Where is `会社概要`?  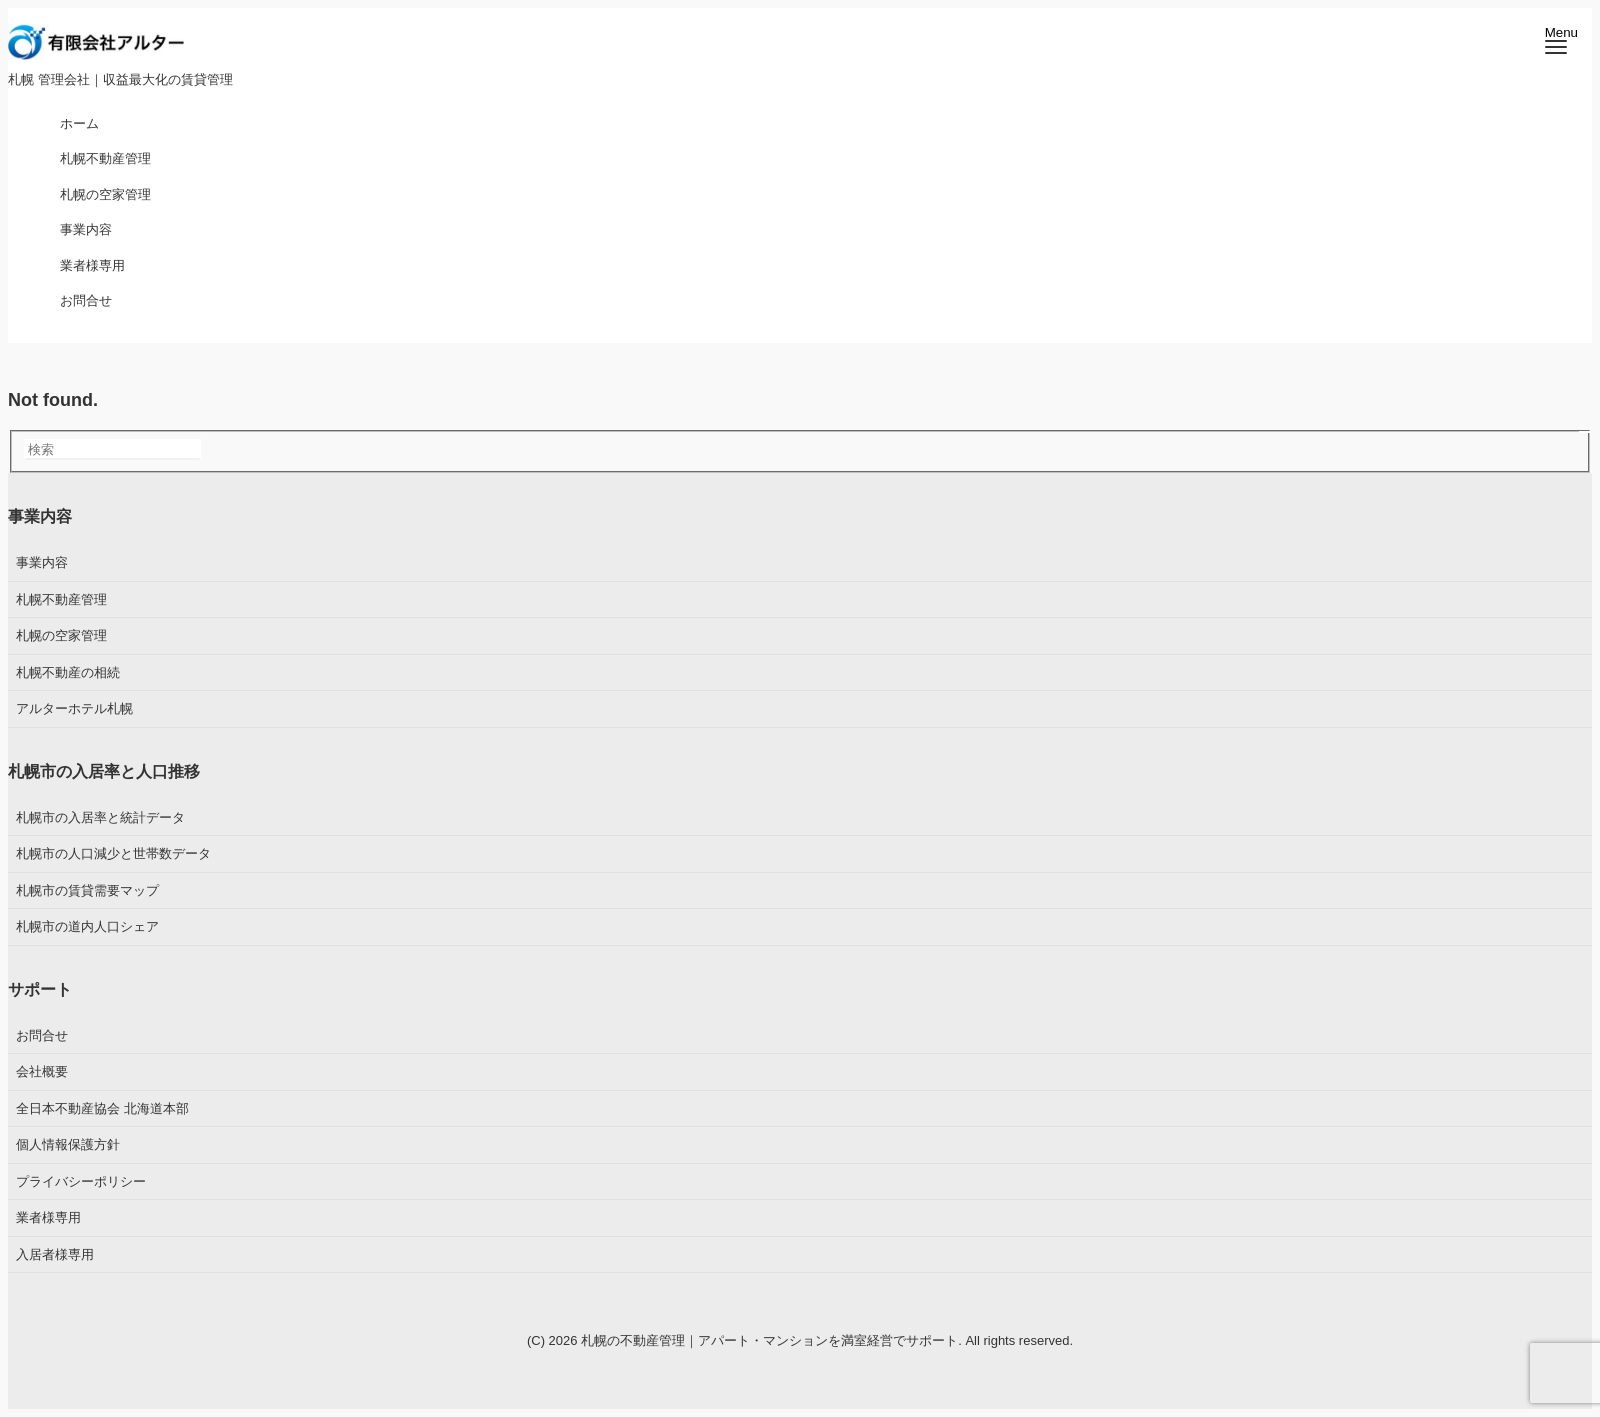
会社概要 is located at coordinates (42, 1071).